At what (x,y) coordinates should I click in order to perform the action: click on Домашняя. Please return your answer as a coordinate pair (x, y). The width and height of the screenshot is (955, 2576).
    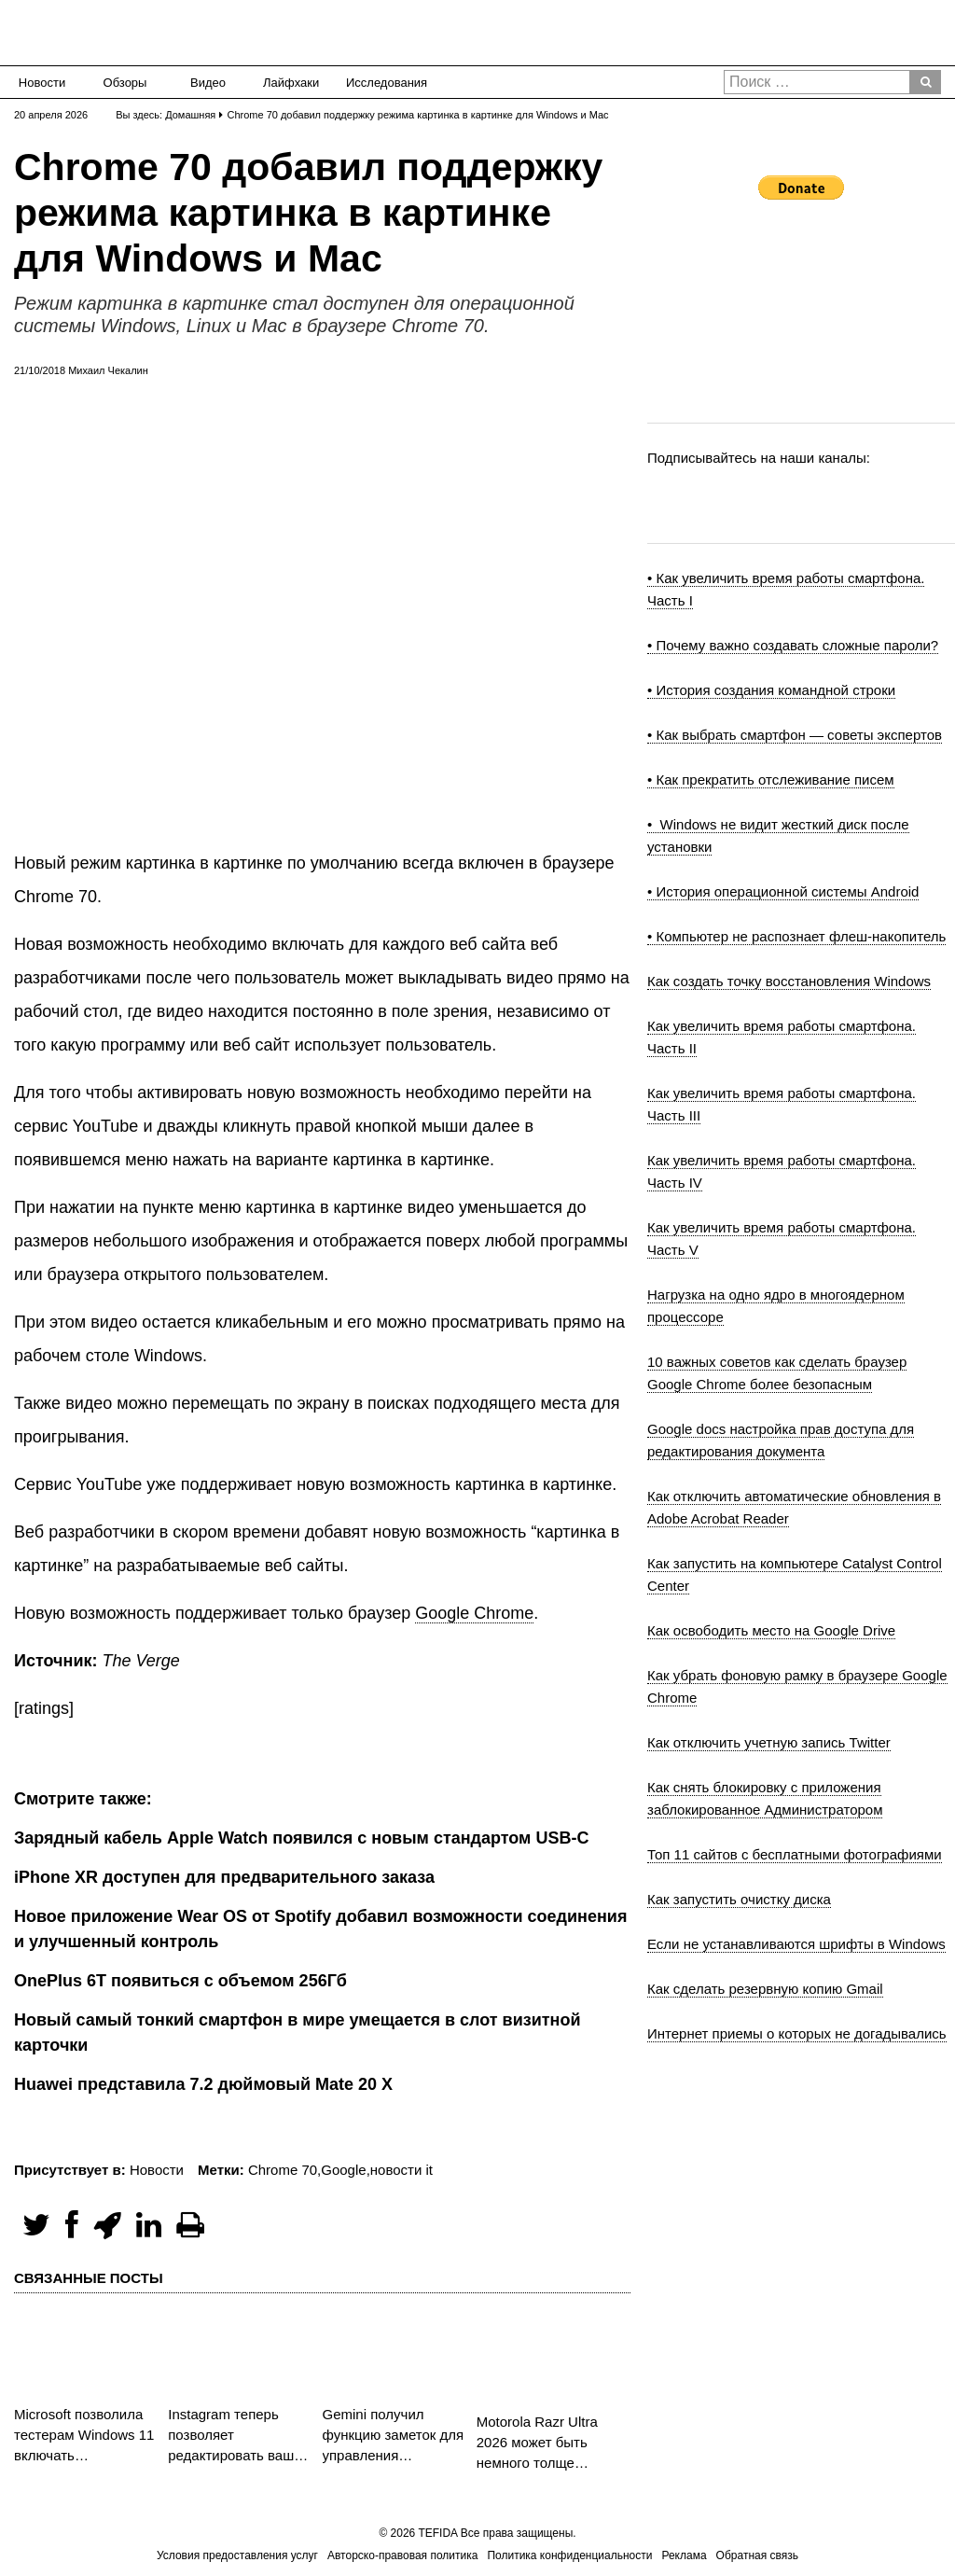
    Looking at the image, I should click on (190, 114).